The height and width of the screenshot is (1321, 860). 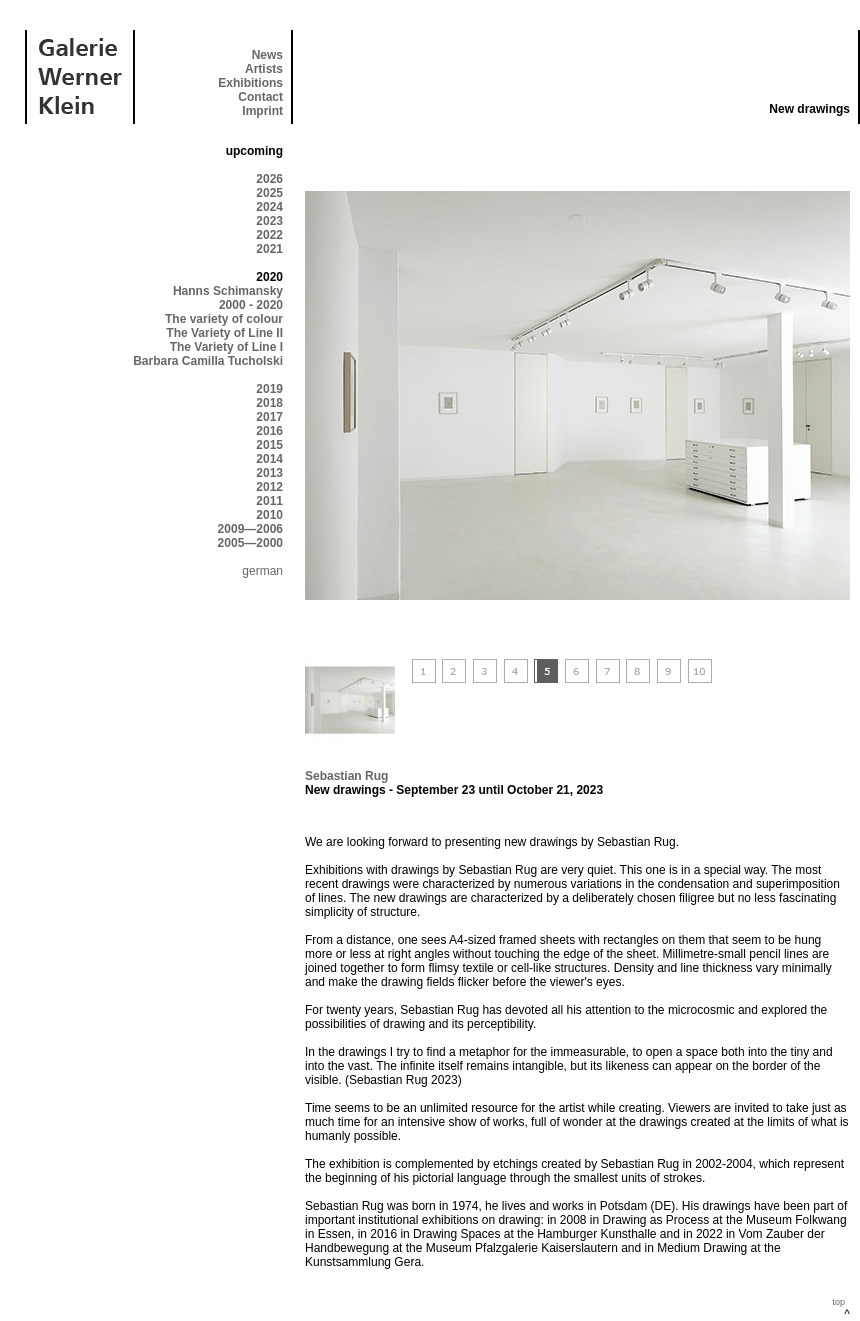 I want to click on The Variety of Line II, so click(x=224, y=333).